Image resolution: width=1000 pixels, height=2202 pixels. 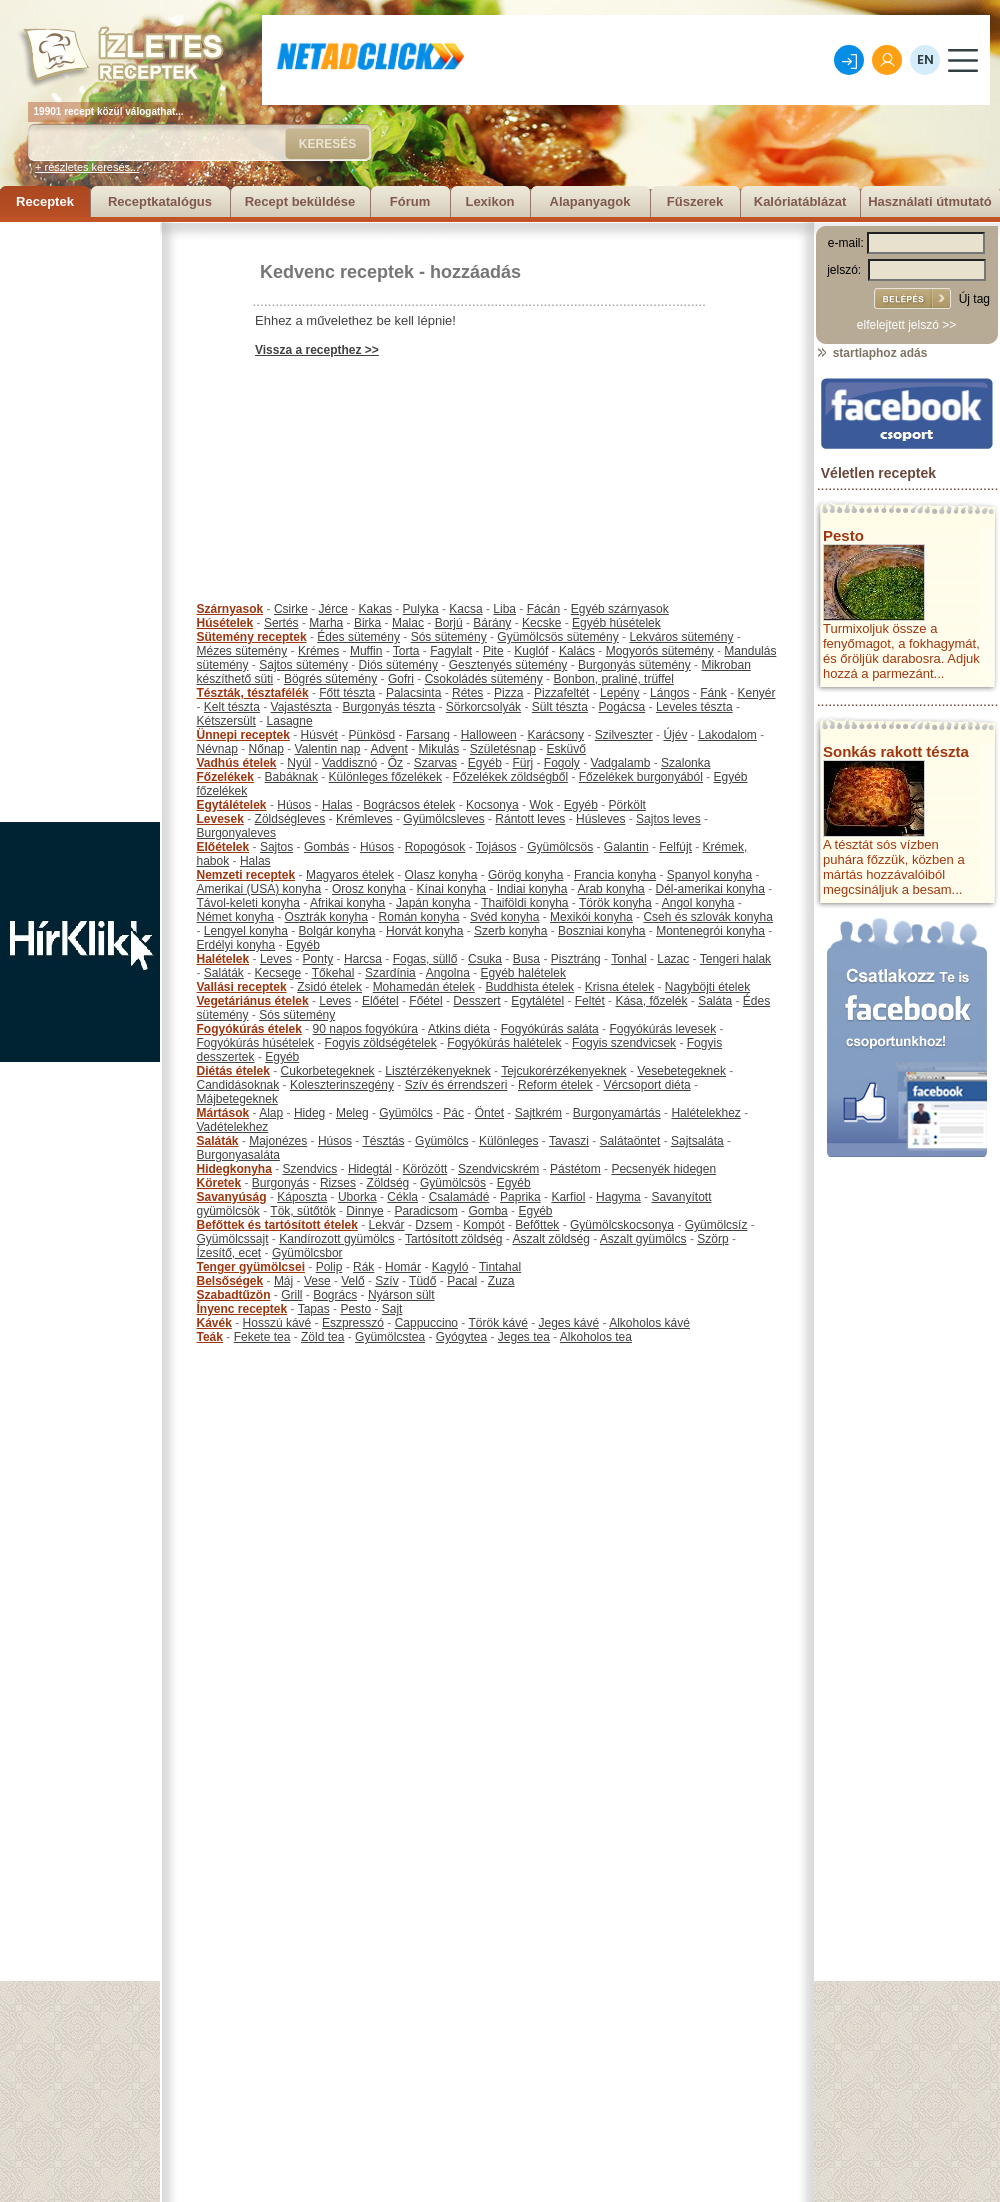 What do you see at coordinates (347, 693) in the screenshot?
I see `Főtt tészta` at bounding box center [347, 693].